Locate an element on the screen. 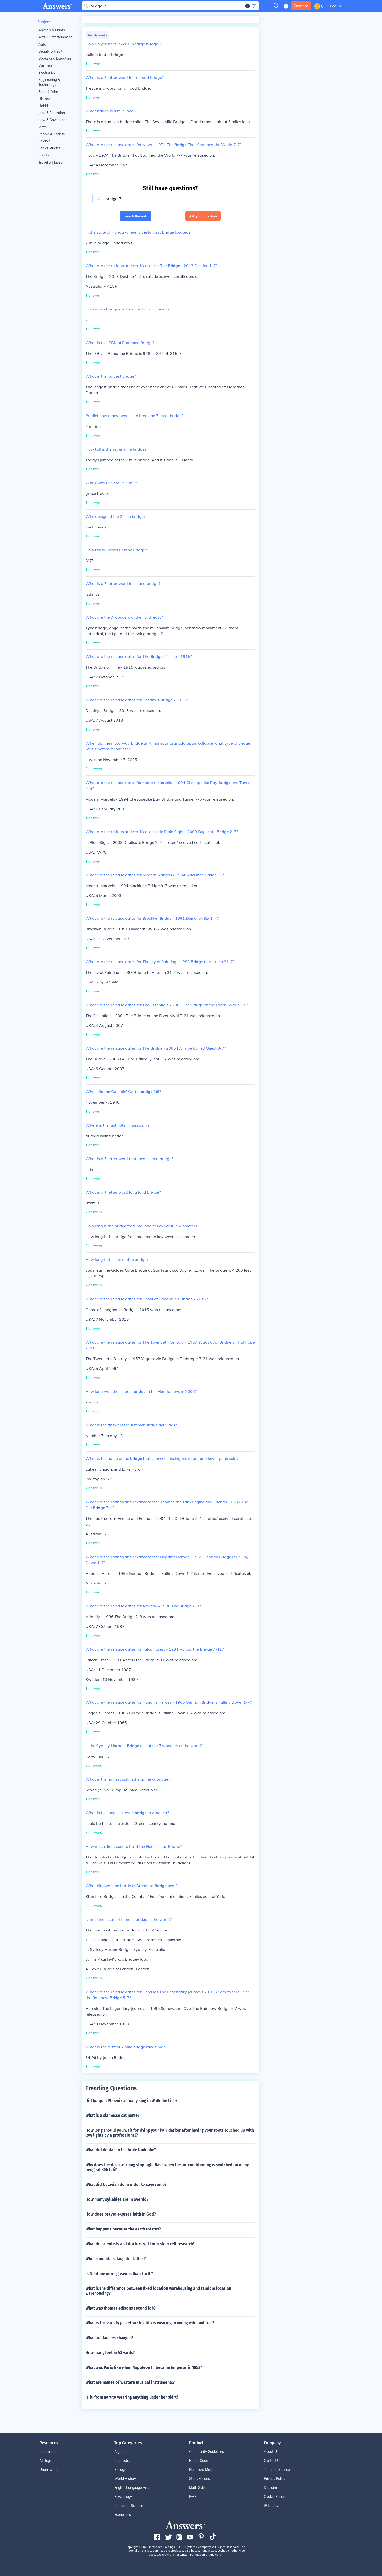 The width and height of the screenshot is (382, 2576). How does prayer express faith in God? is located at coordinates (121, 2214).